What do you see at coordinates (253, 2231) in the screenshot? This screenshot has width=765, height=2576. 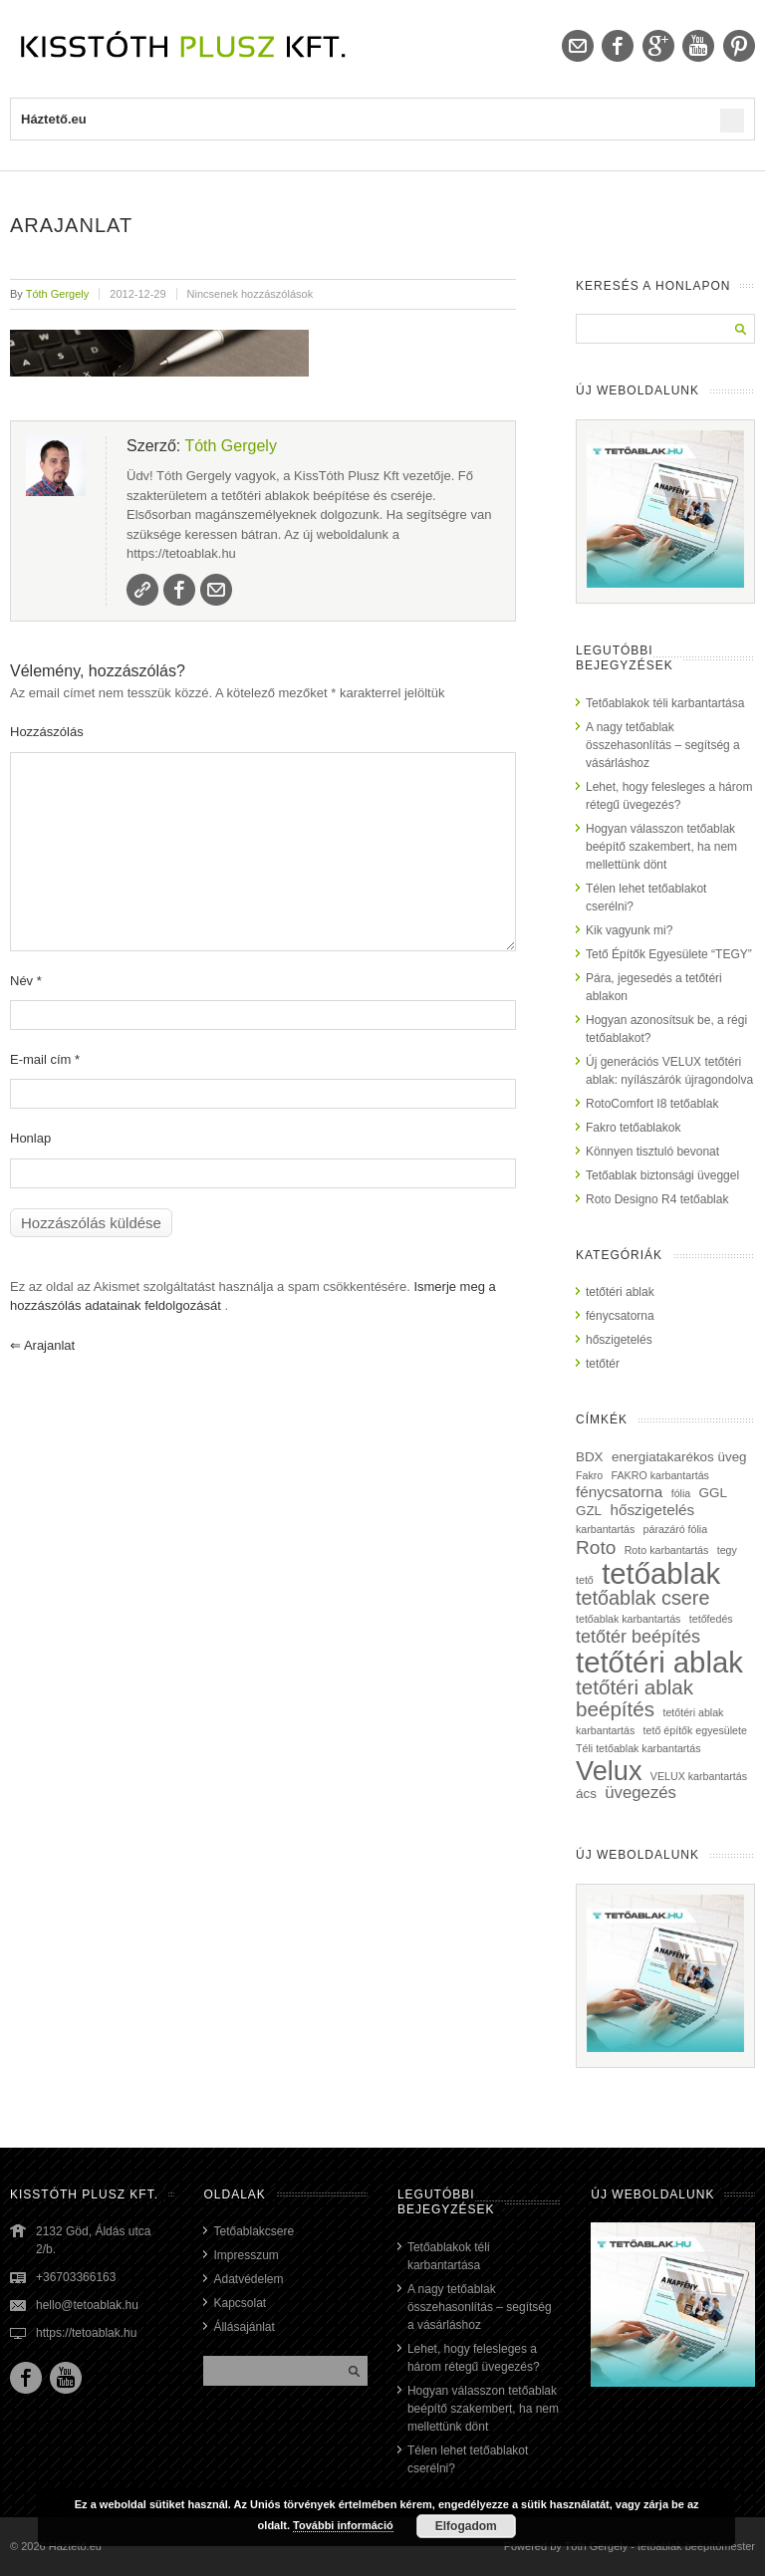 I see `Tetőablakcsere` at bounding box center [253, 2231].